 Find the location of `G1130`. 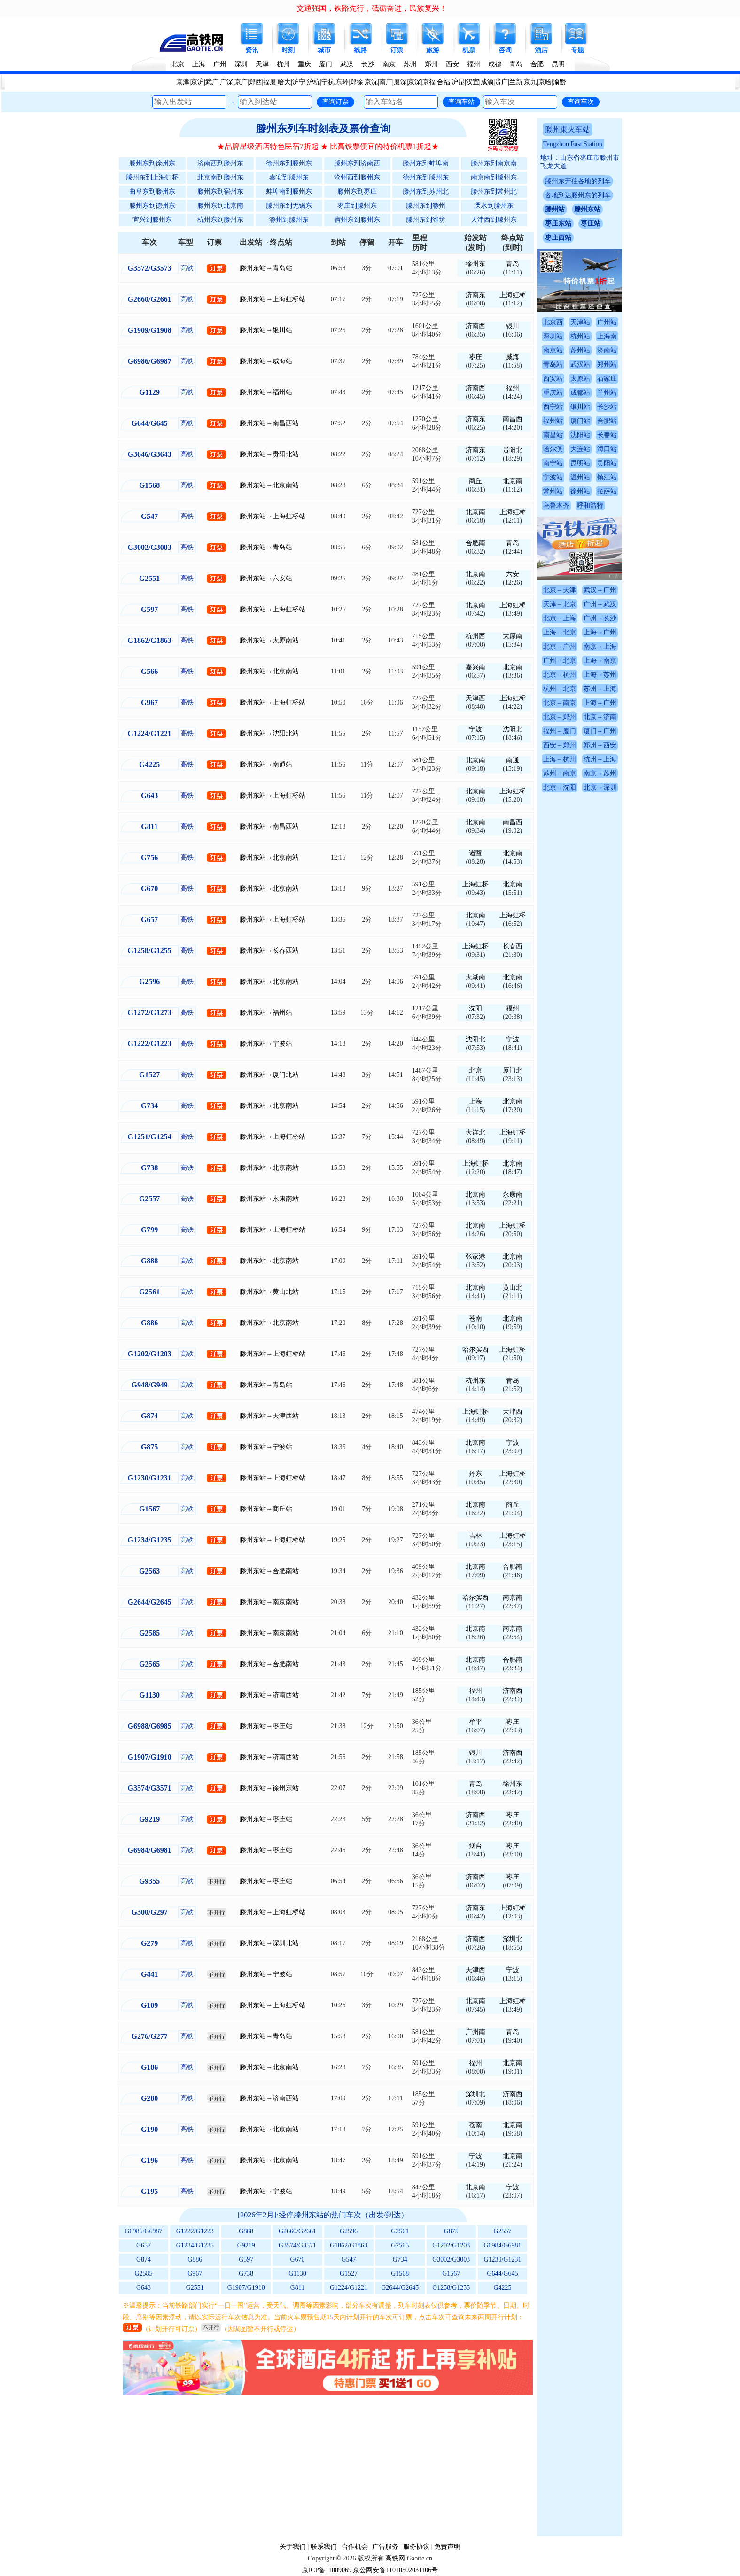

G1130 is located at coordinates (297, 2273).